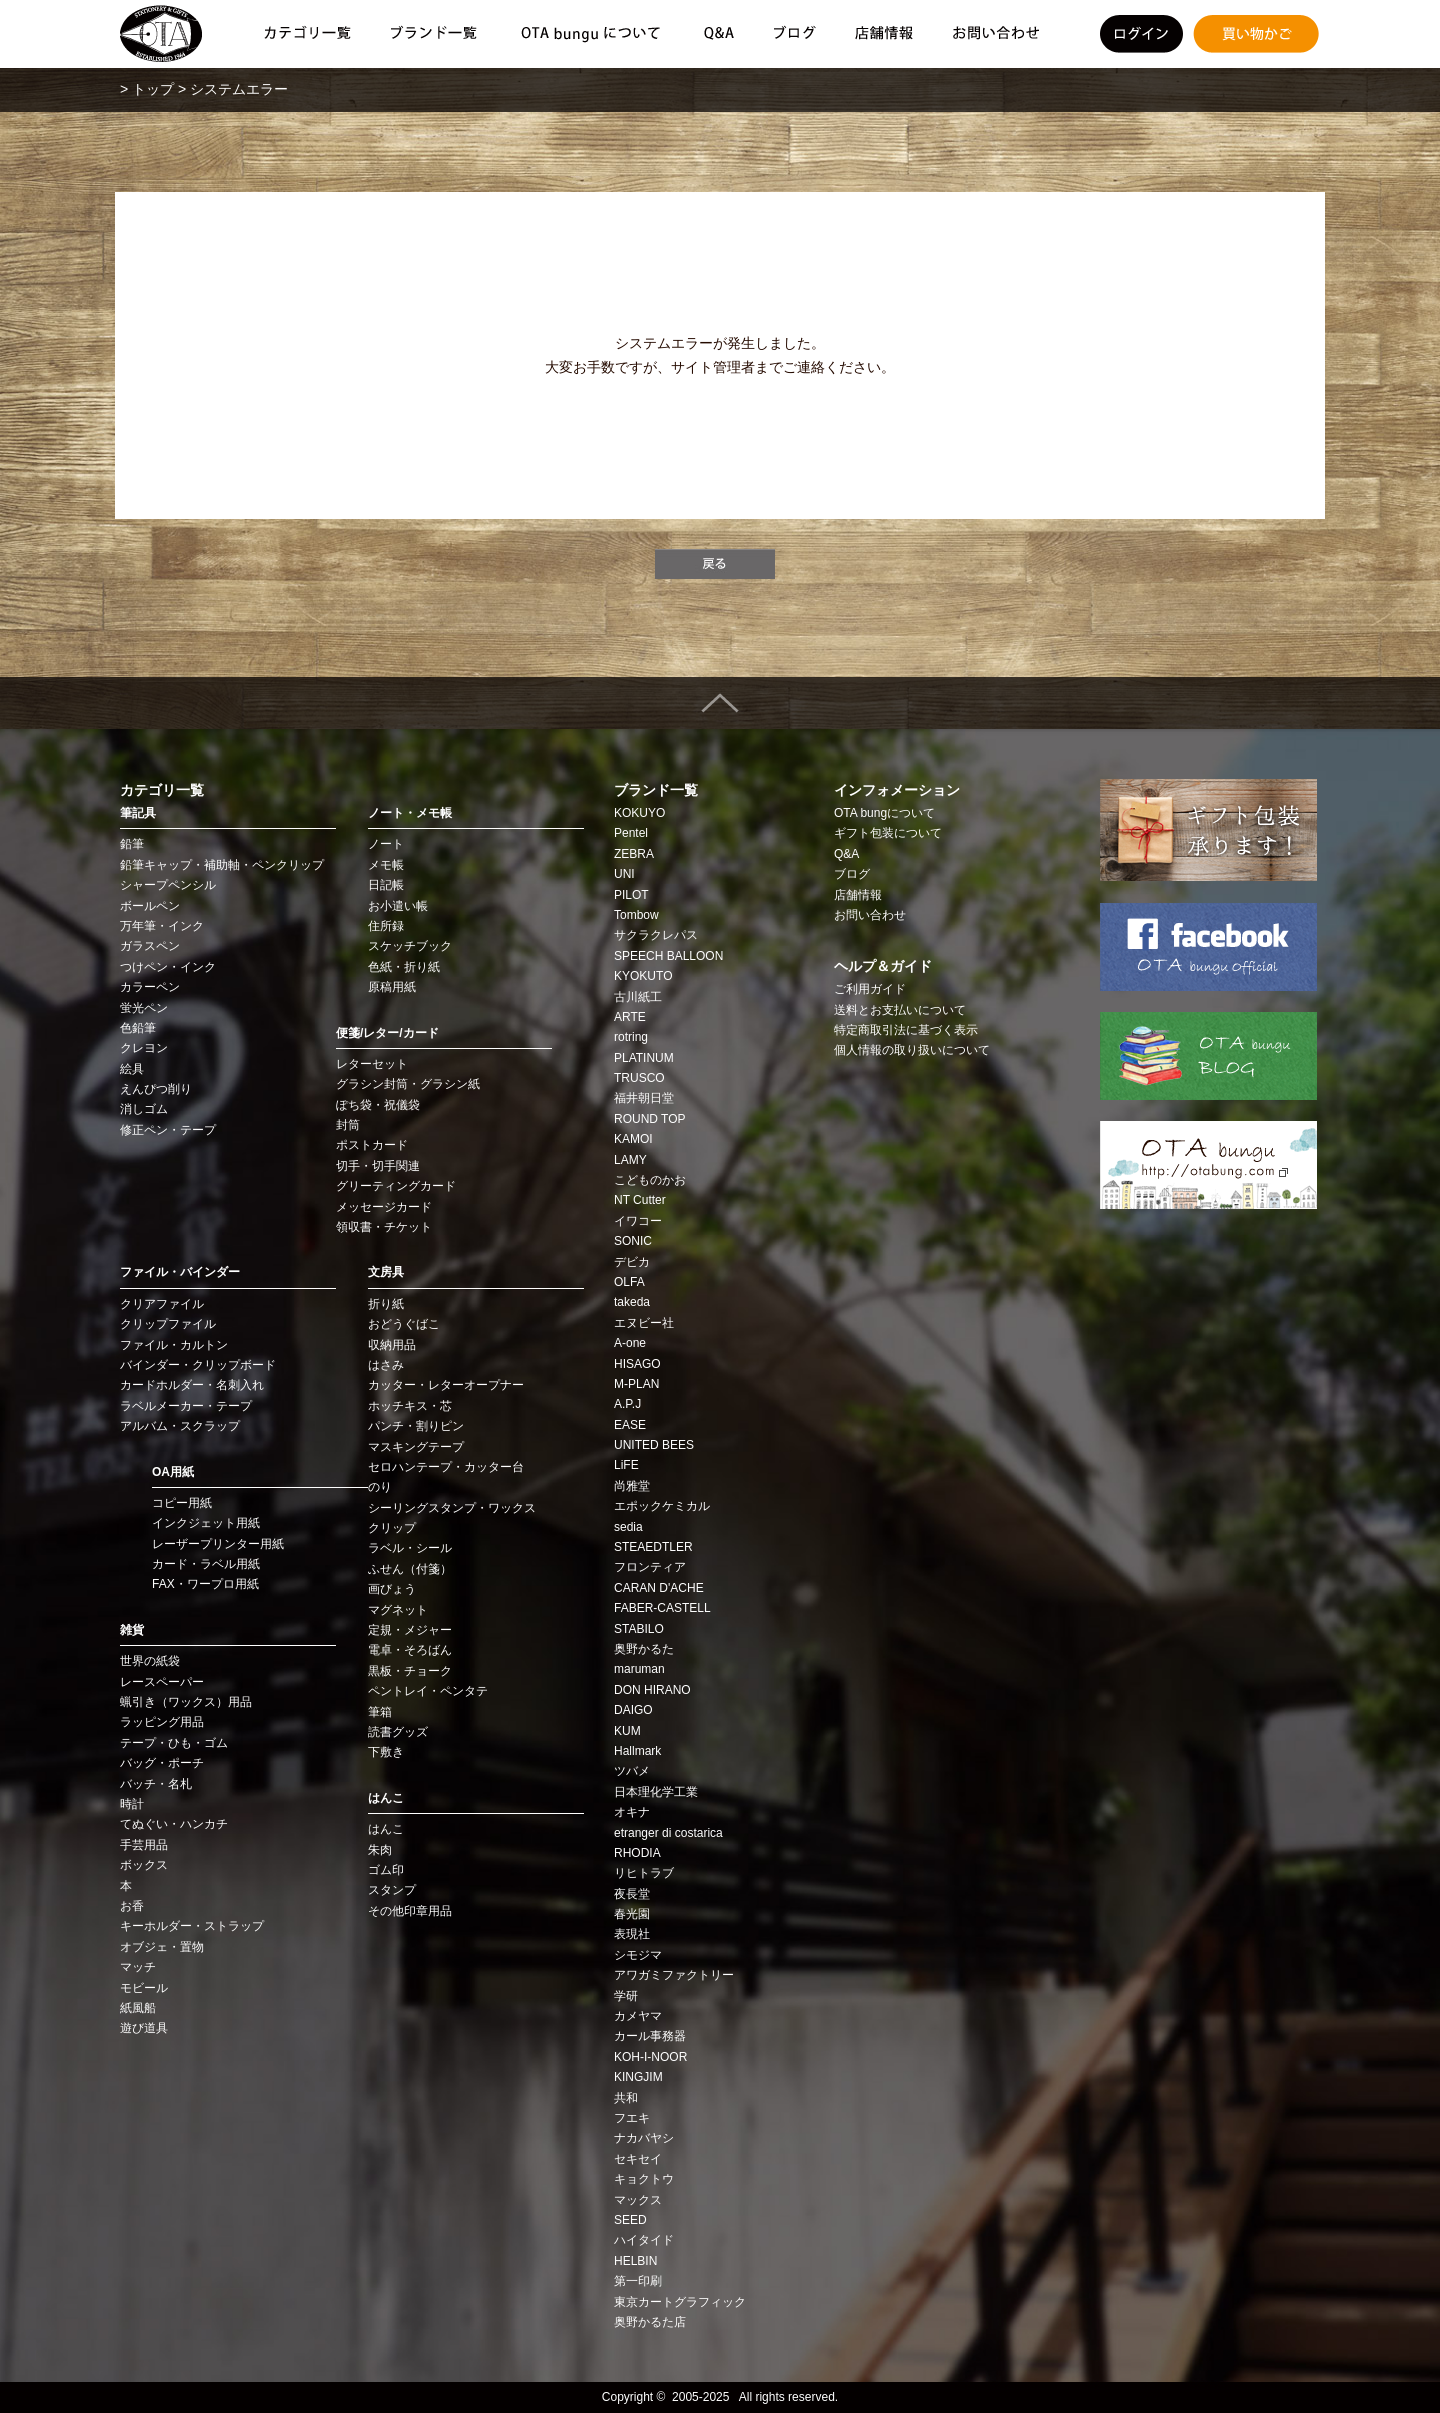 Image resolution: width=1440 pixels, height=2413 pixels. I want to click on HELBIN, so click(635, 2261).